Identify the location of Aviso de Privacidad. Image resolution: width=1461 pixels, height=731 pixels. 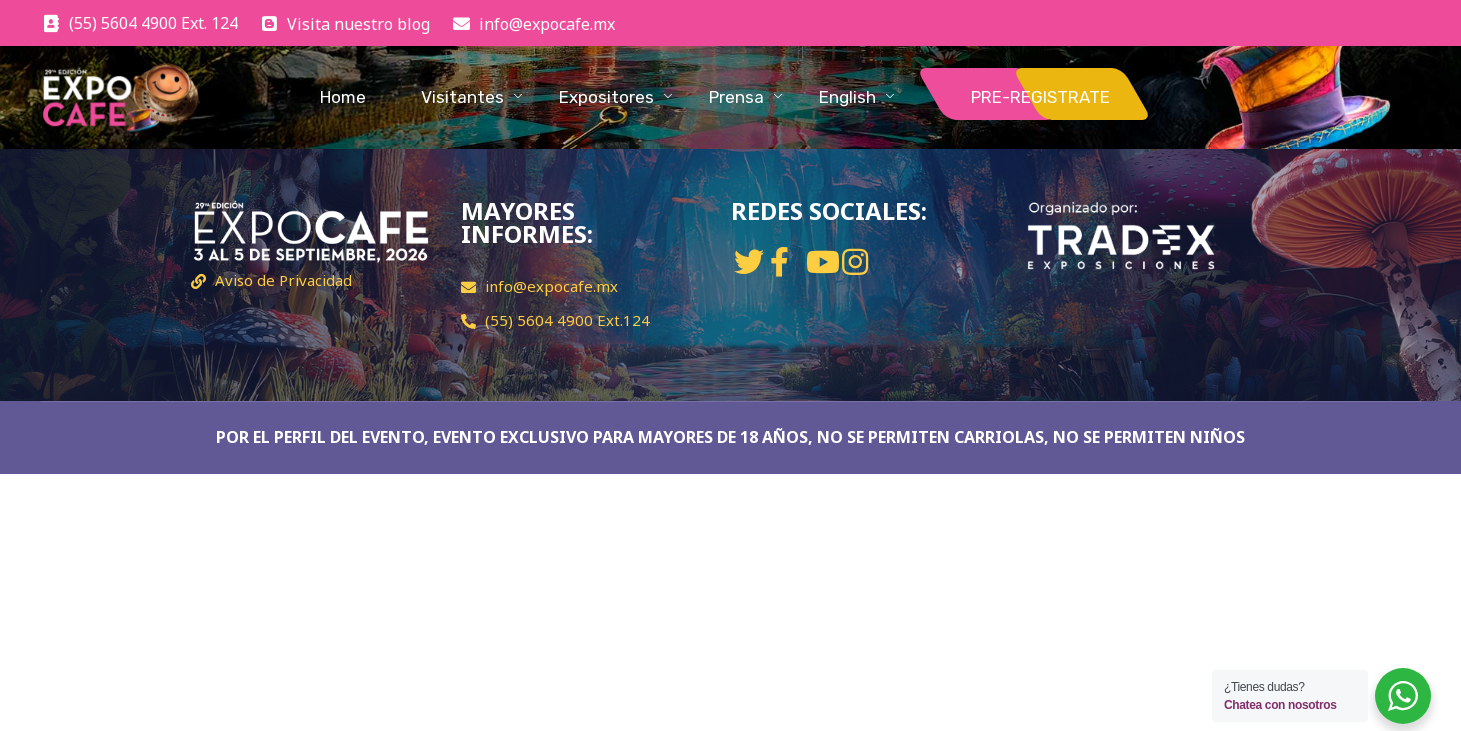
(283, 280).